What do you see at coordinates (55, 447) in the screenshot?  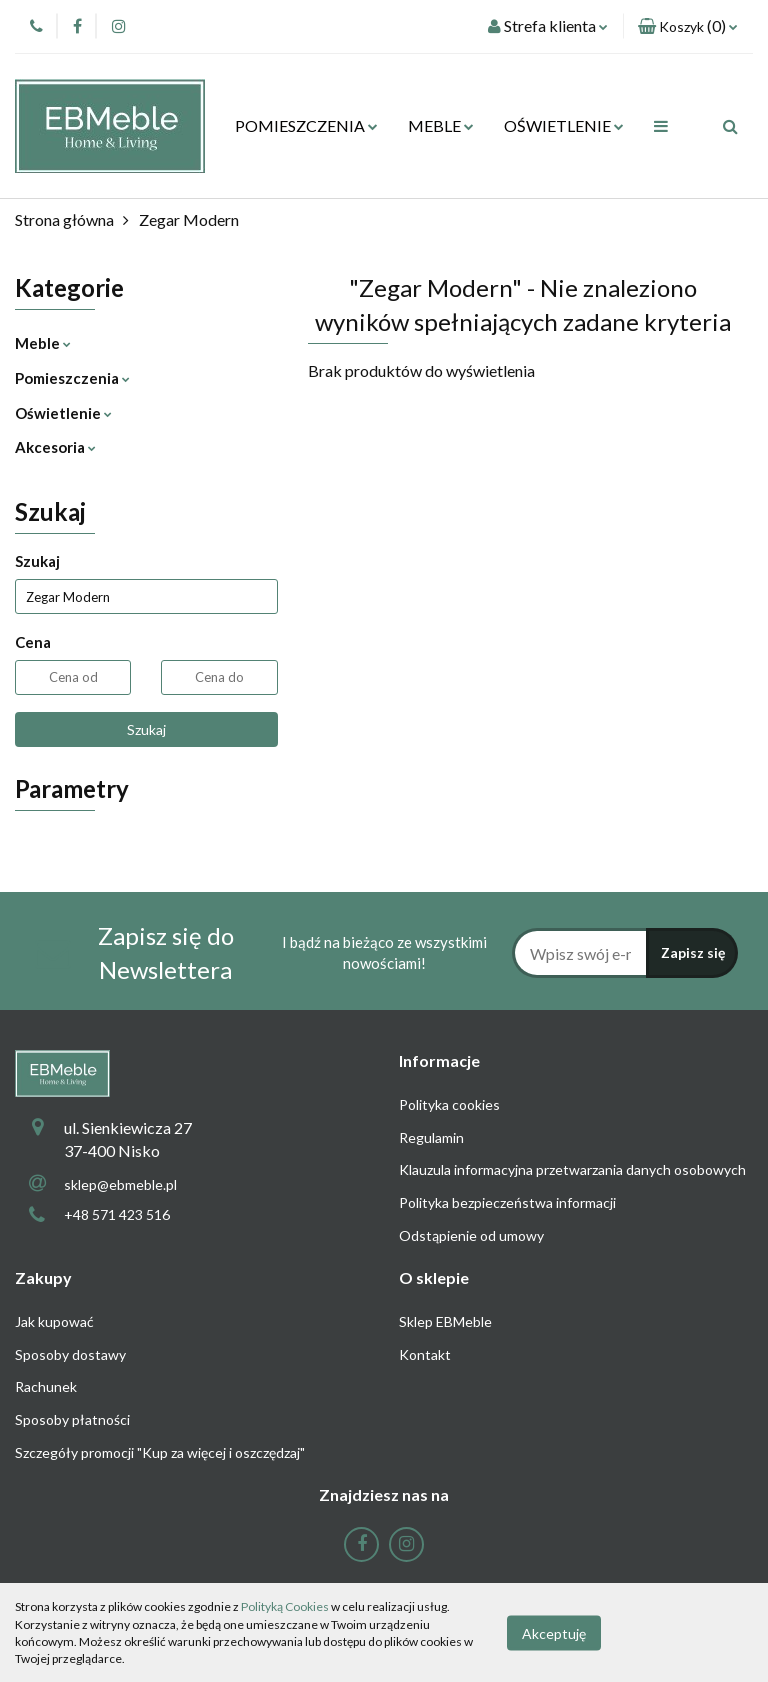 I see `Akcesoria` at bounding box center [55, 447].